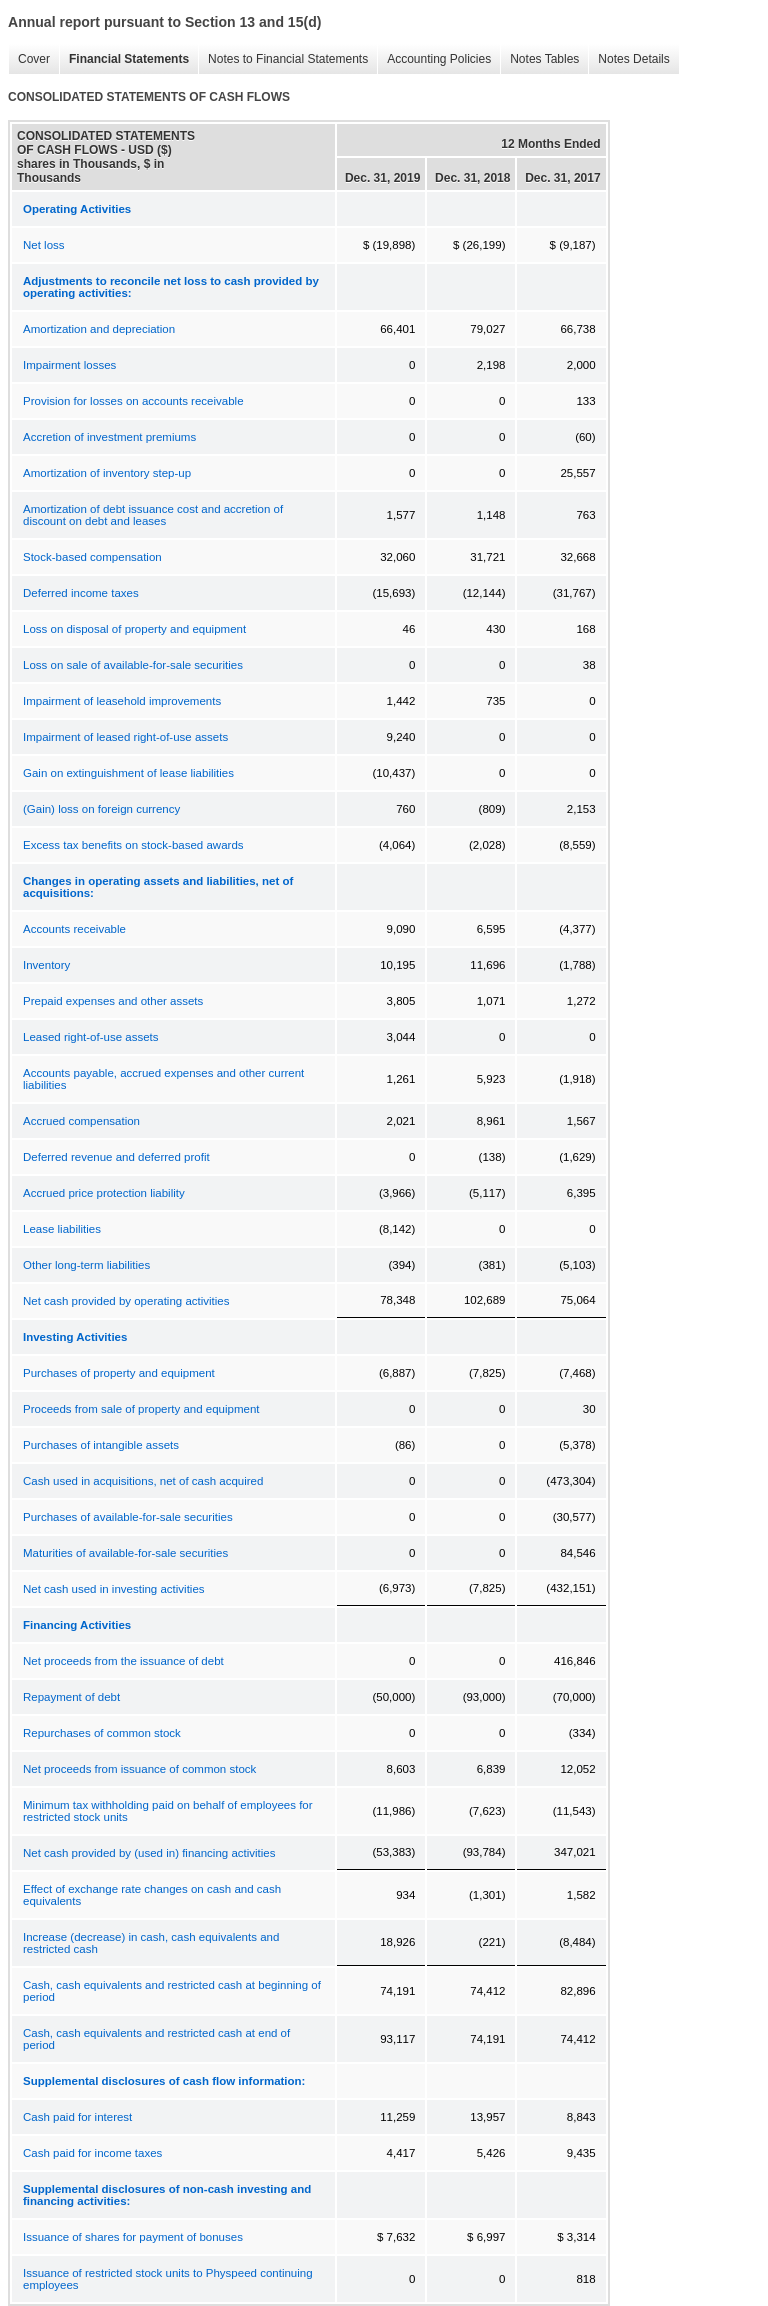 Image resolution: width=768 pixels, height=2306 pixels. Describe the element at coordinates (116, 1157) in the screenshot. I see `Deferred revenue and deferred profit` at that location.